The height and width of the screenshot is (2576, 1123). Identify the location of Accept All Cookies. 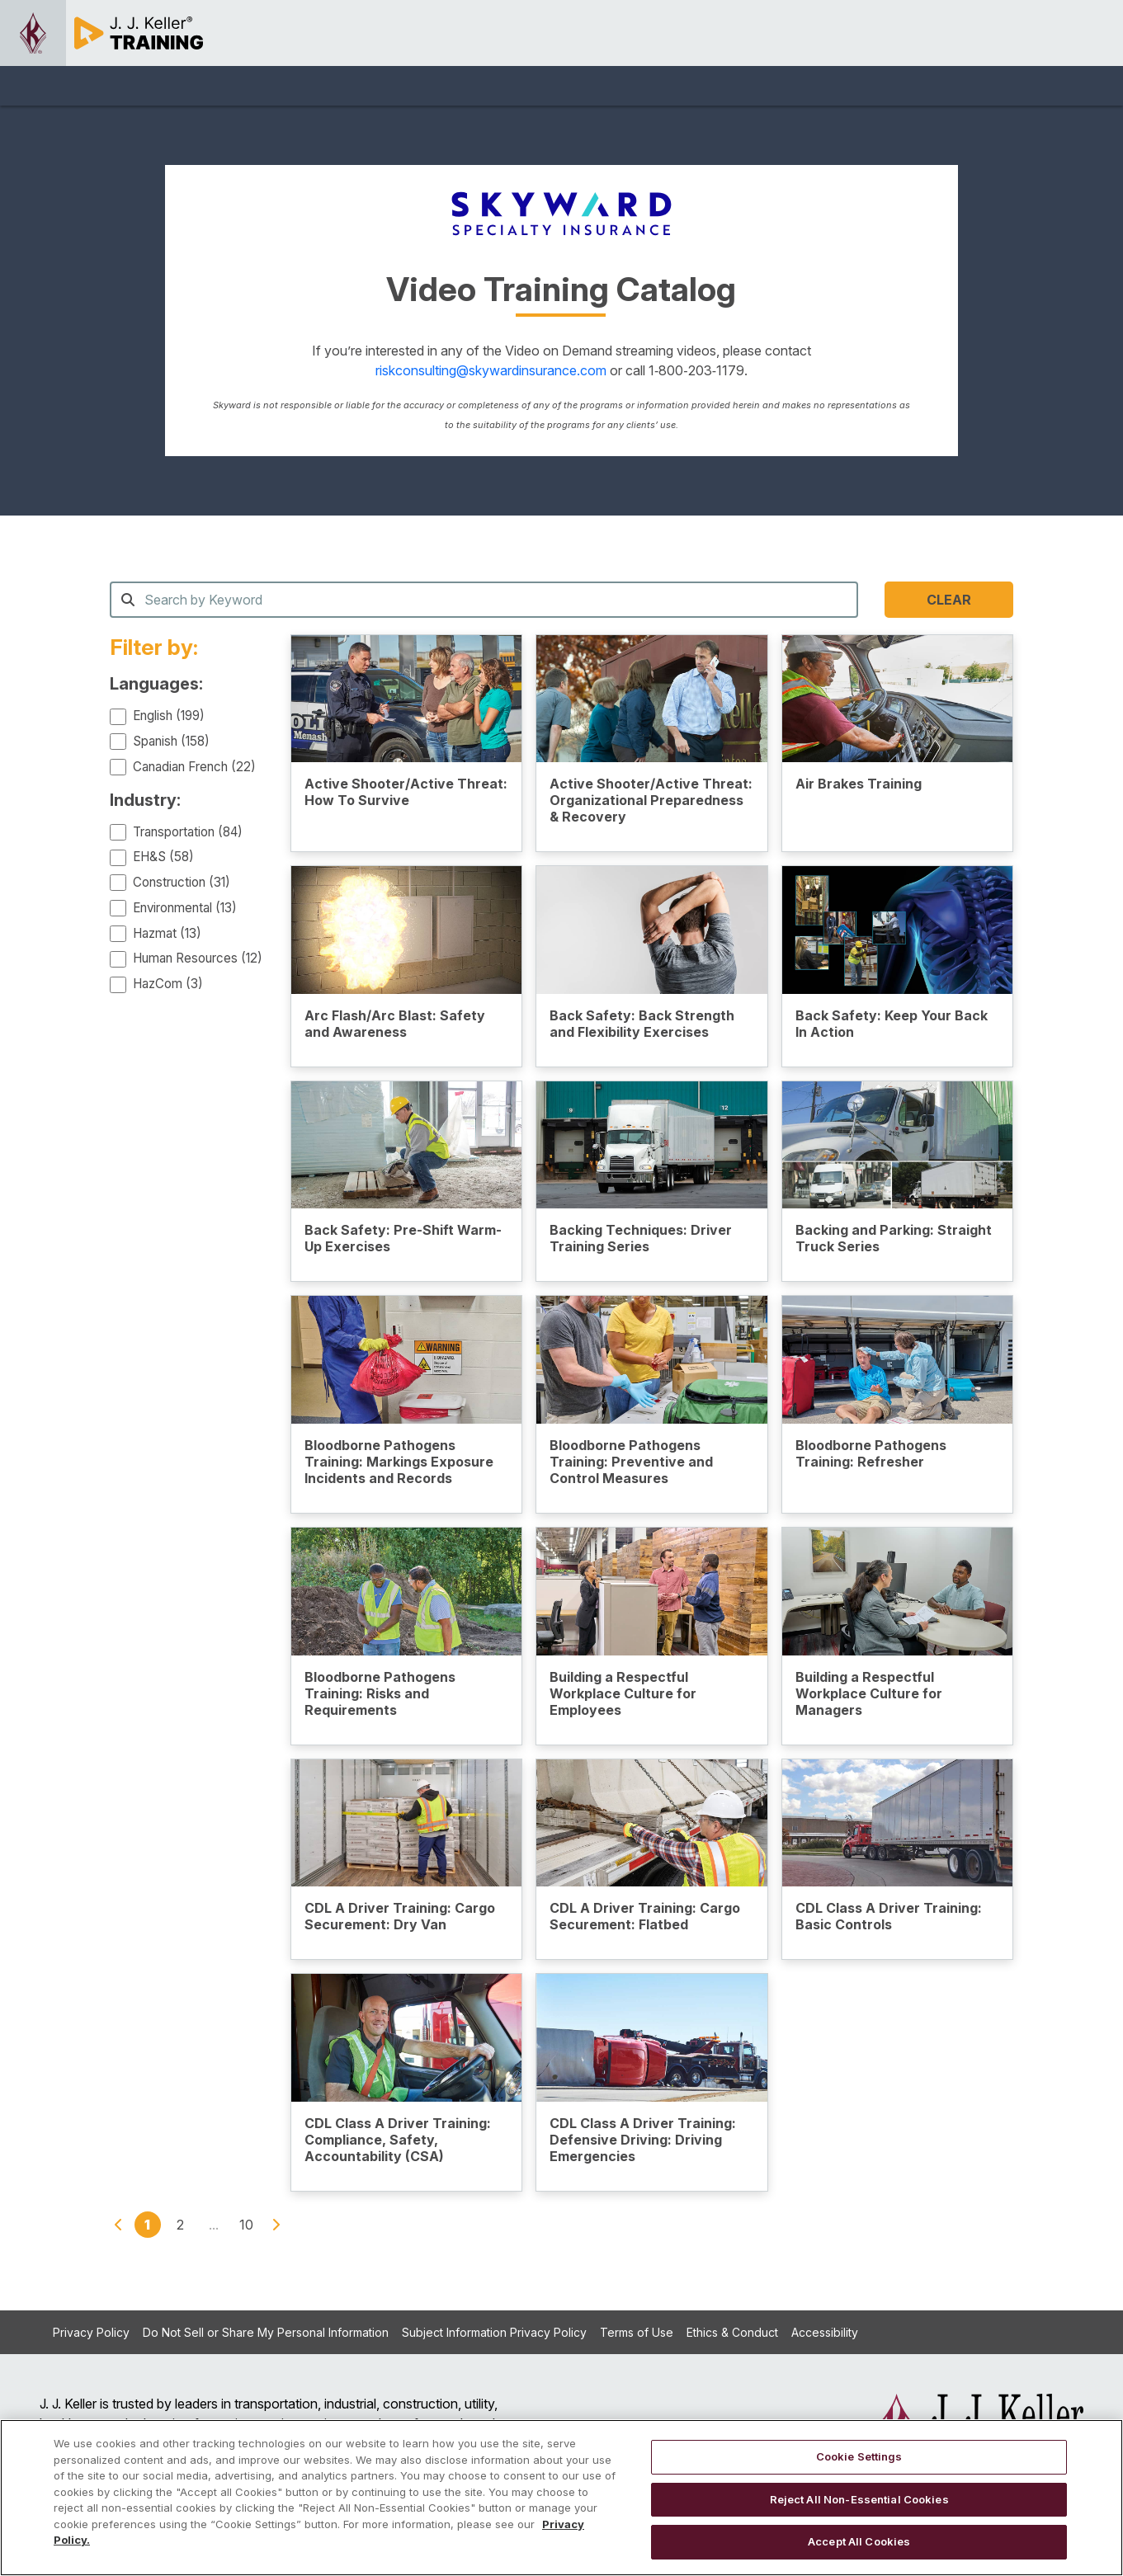
(859, 2541).